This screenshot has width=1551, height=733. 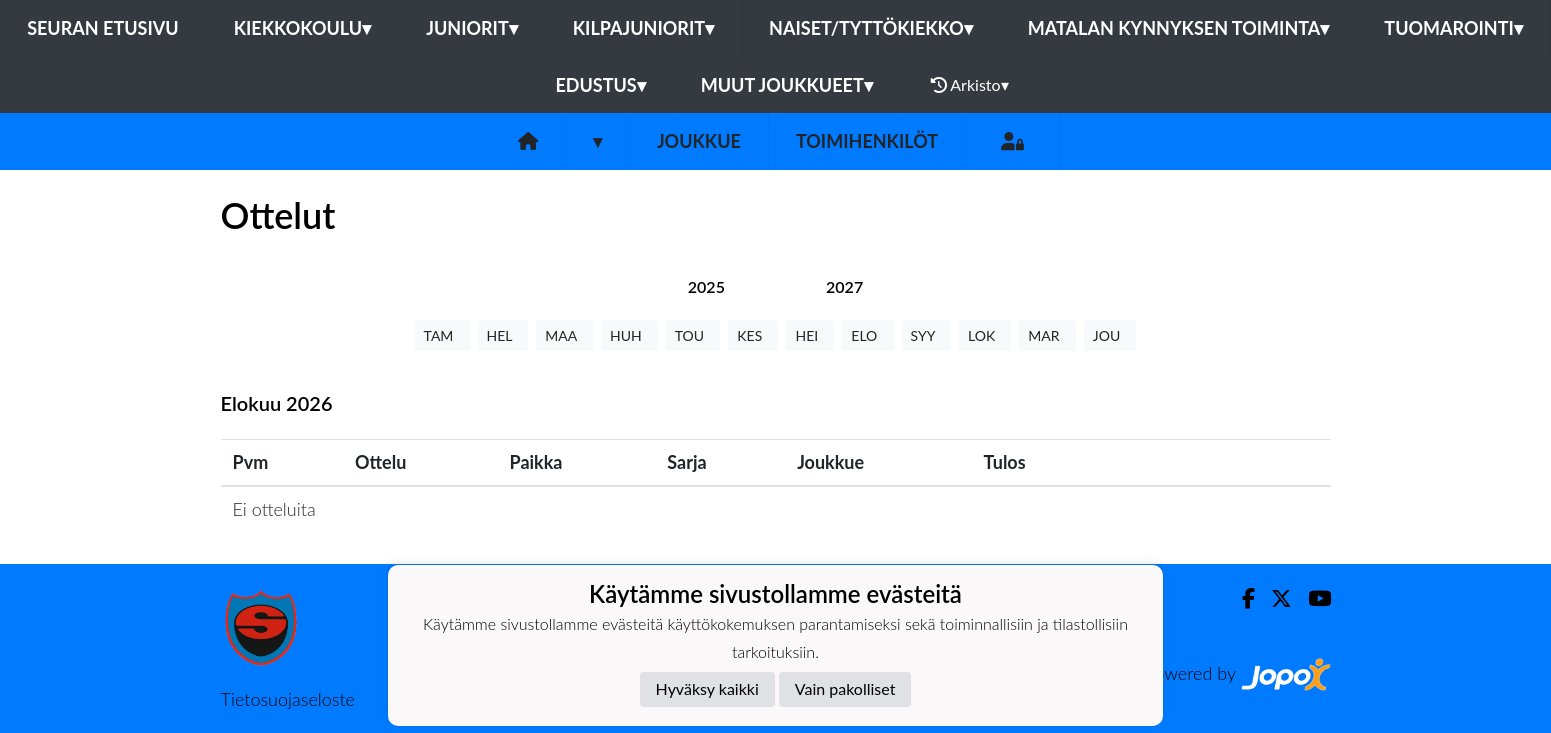 I want to click on Tietosuojaseloste, so click(x=288, y=699).